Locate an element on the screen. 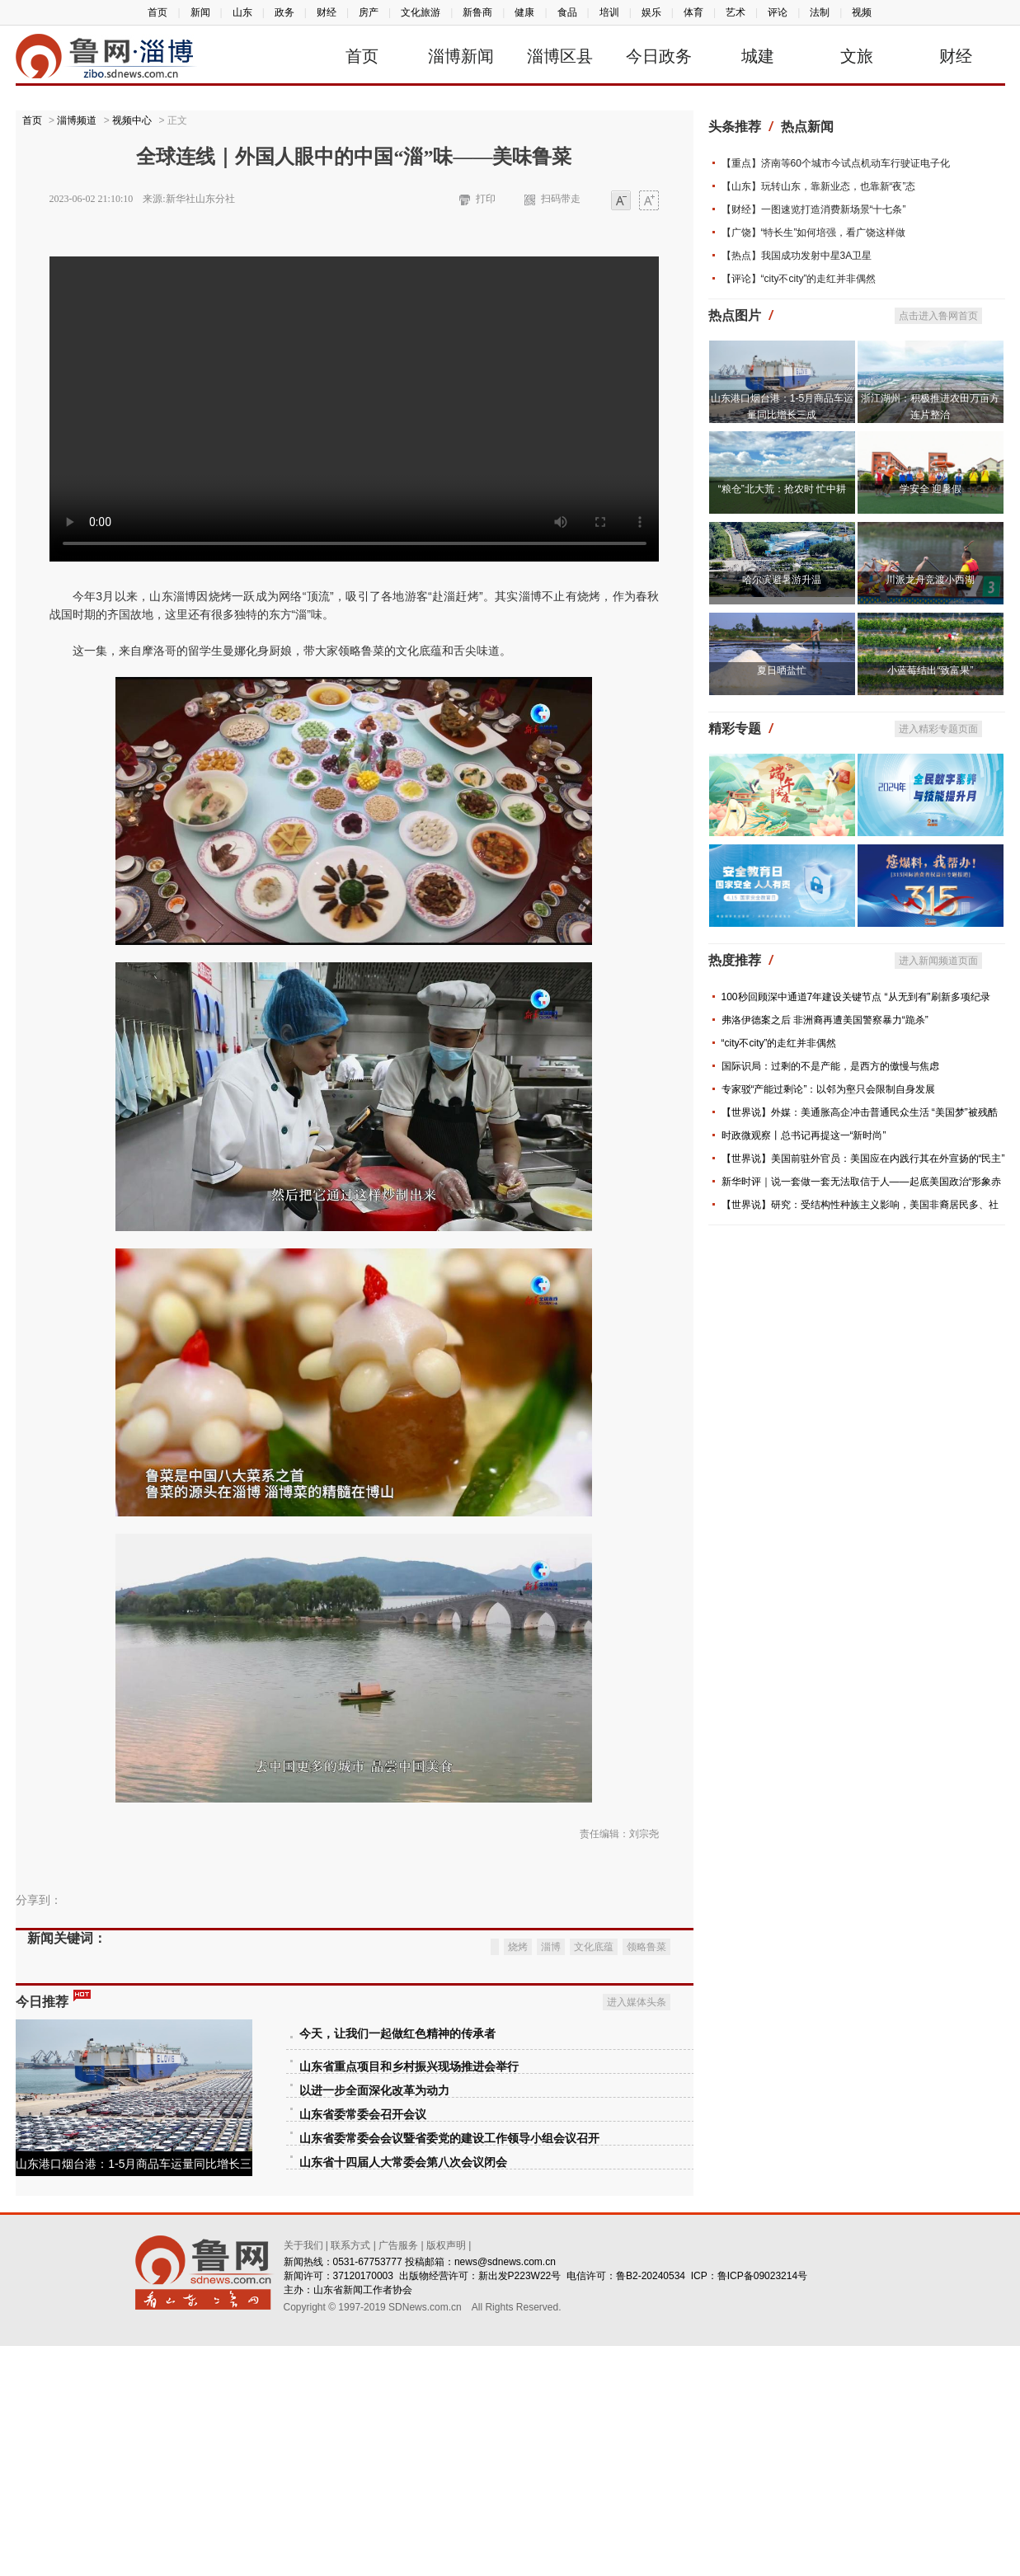  37120170003 is located at coordinates (363, 2506).